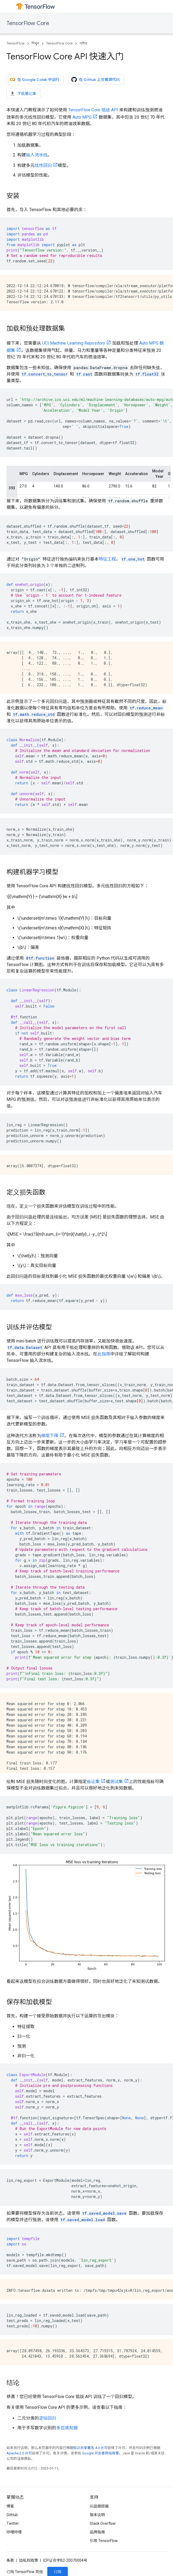 The image size is (173, 2576). I want to click on GitHub, so click(12, 2515).